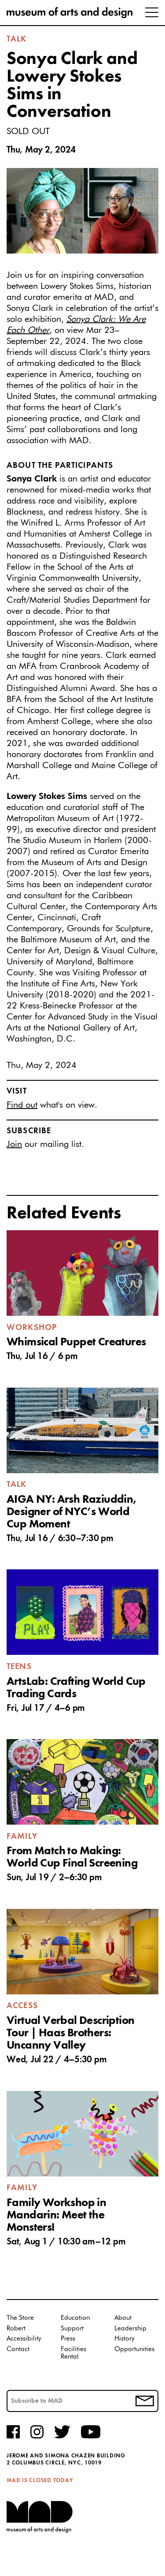 This screenshot has width=165, height=2576. I want to click on Talk, so click(17, 39).